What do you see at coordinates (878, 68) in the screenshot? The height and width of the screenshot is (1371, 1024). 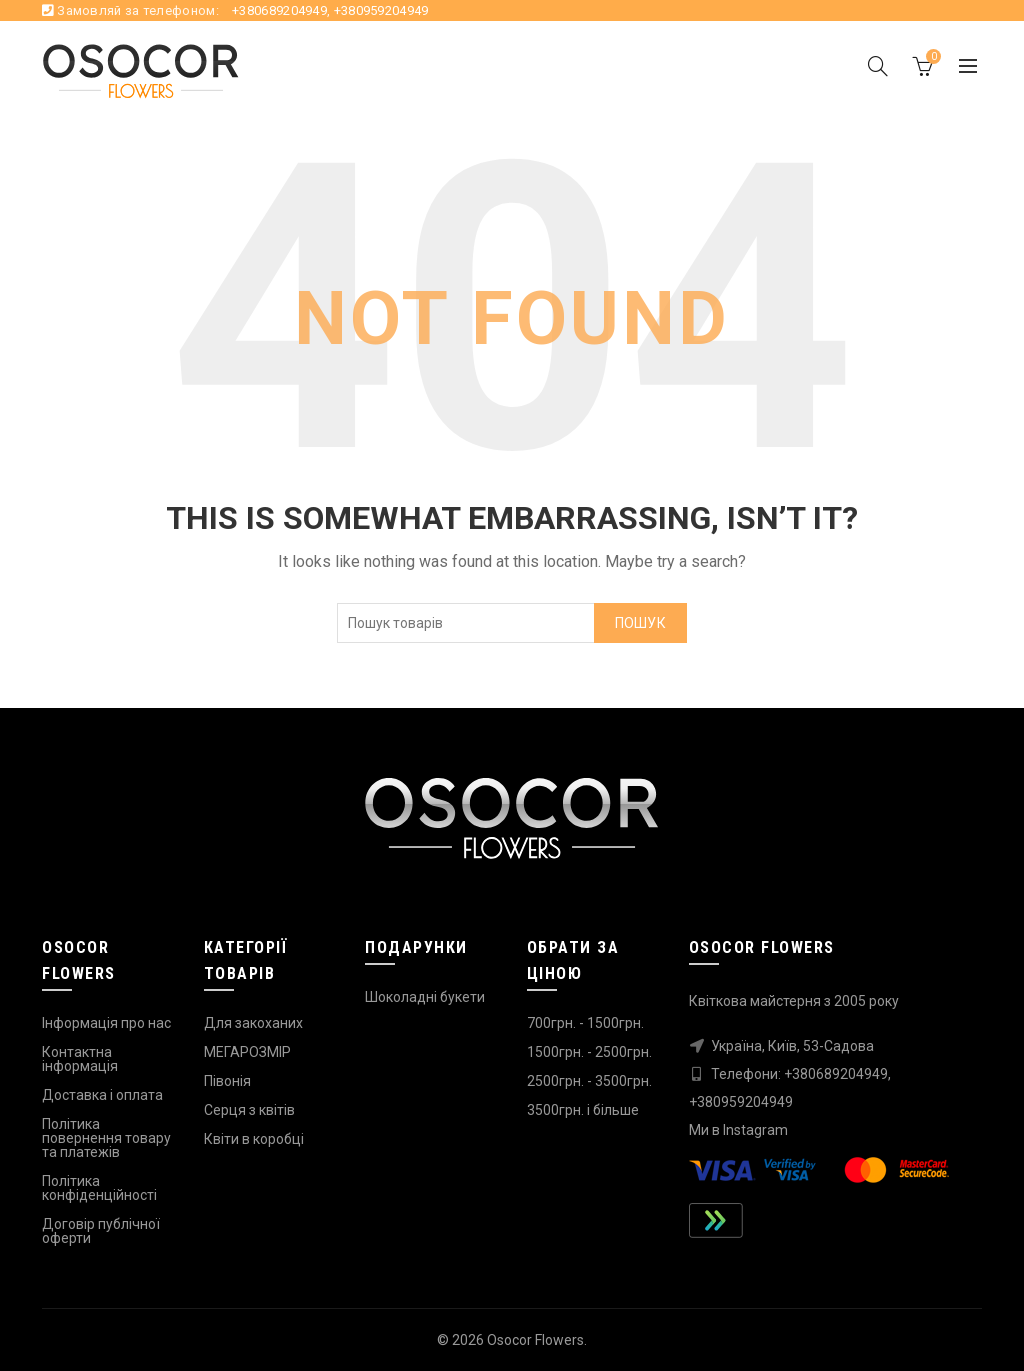 I see `[Search]` at bounding box center [878, 68].